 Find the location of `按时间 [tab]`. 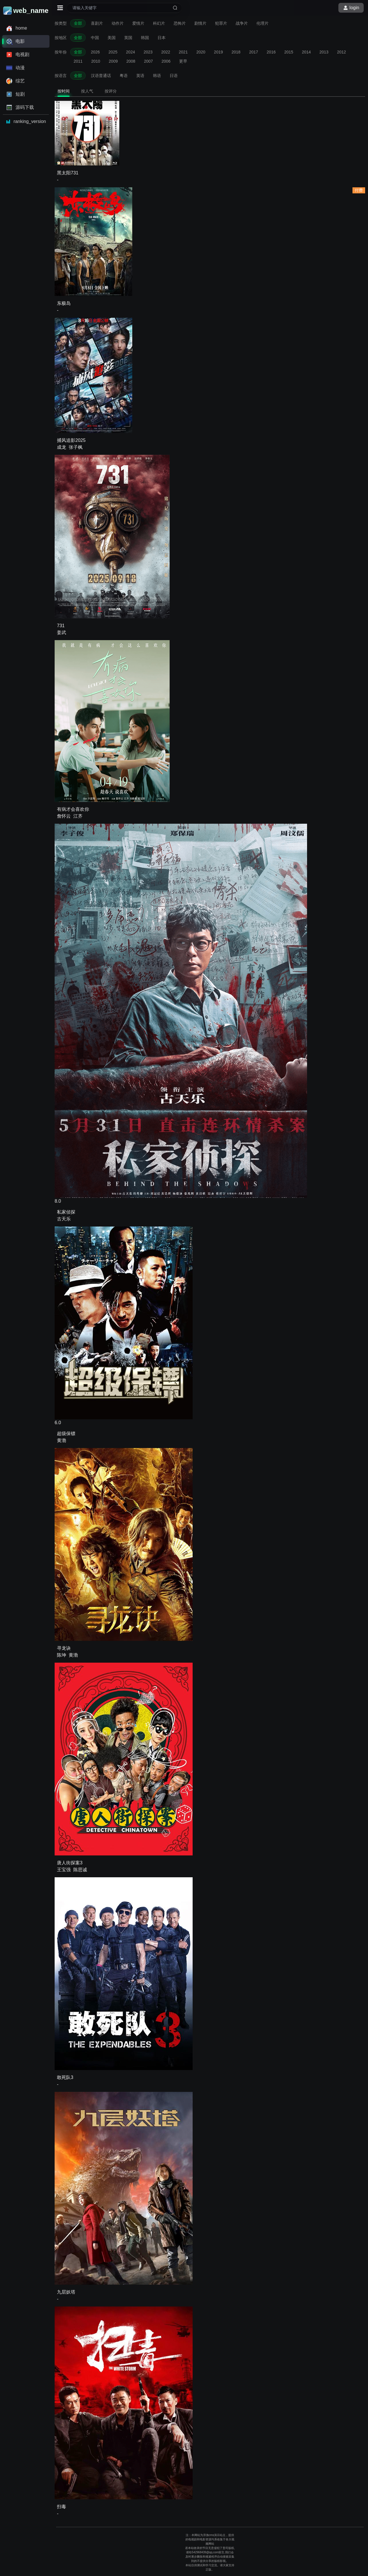

按时间 [tab] is located at coordinates (63, 91).